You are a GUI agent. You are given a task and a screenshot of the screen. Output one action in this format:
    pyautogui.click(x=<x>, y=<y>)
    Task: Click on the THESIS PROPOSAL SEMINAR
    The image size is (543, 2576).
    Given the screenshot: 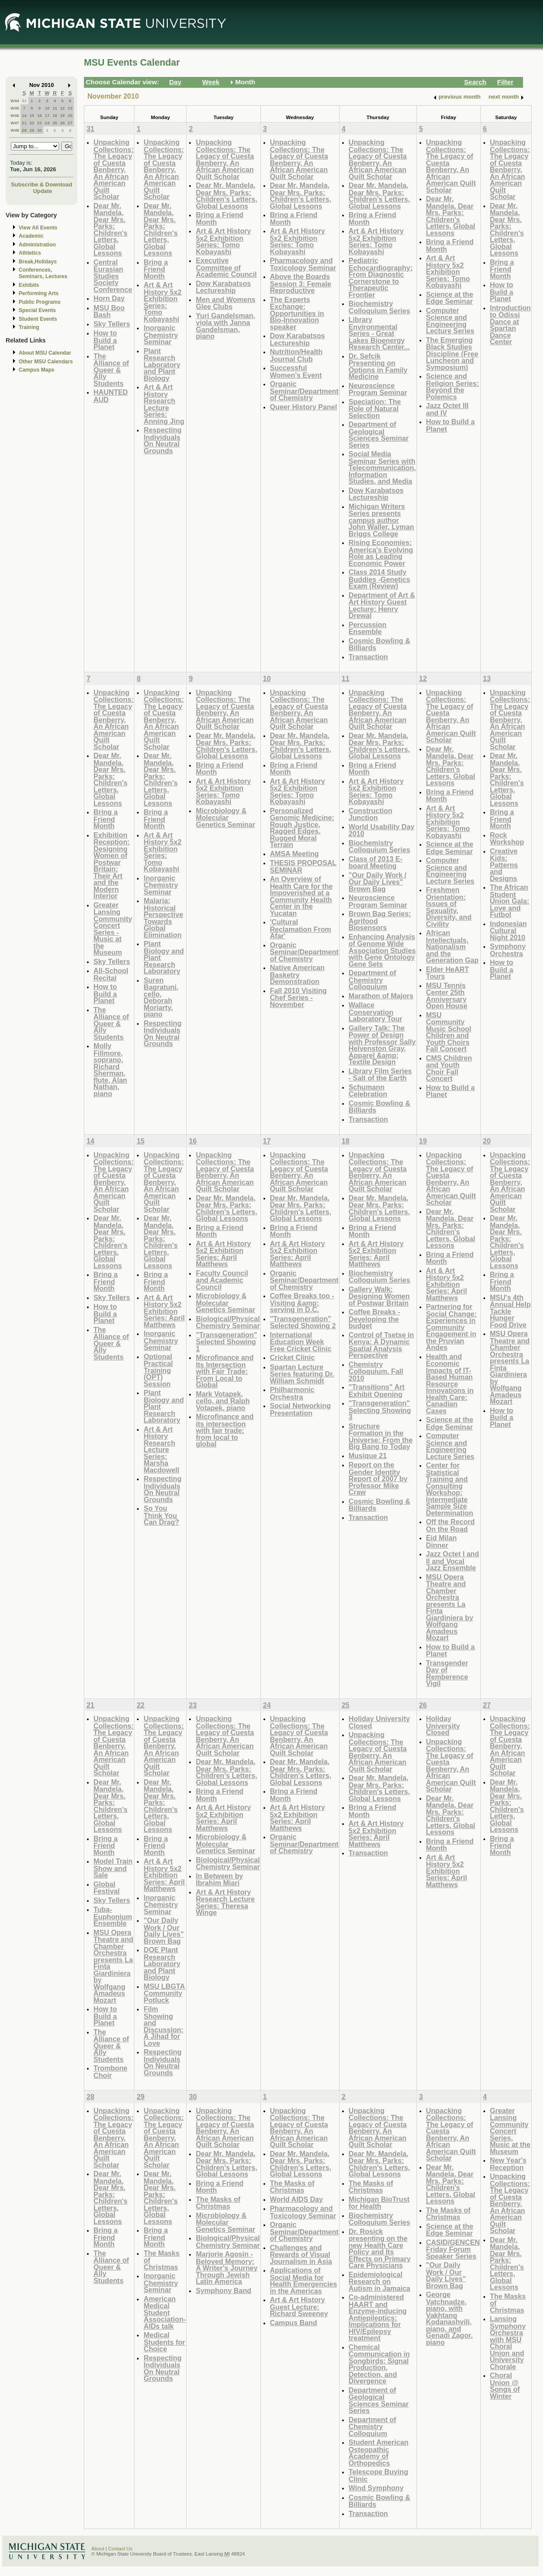 What is the action you would take?
    pyautogui.click(x=303, y=866)
    